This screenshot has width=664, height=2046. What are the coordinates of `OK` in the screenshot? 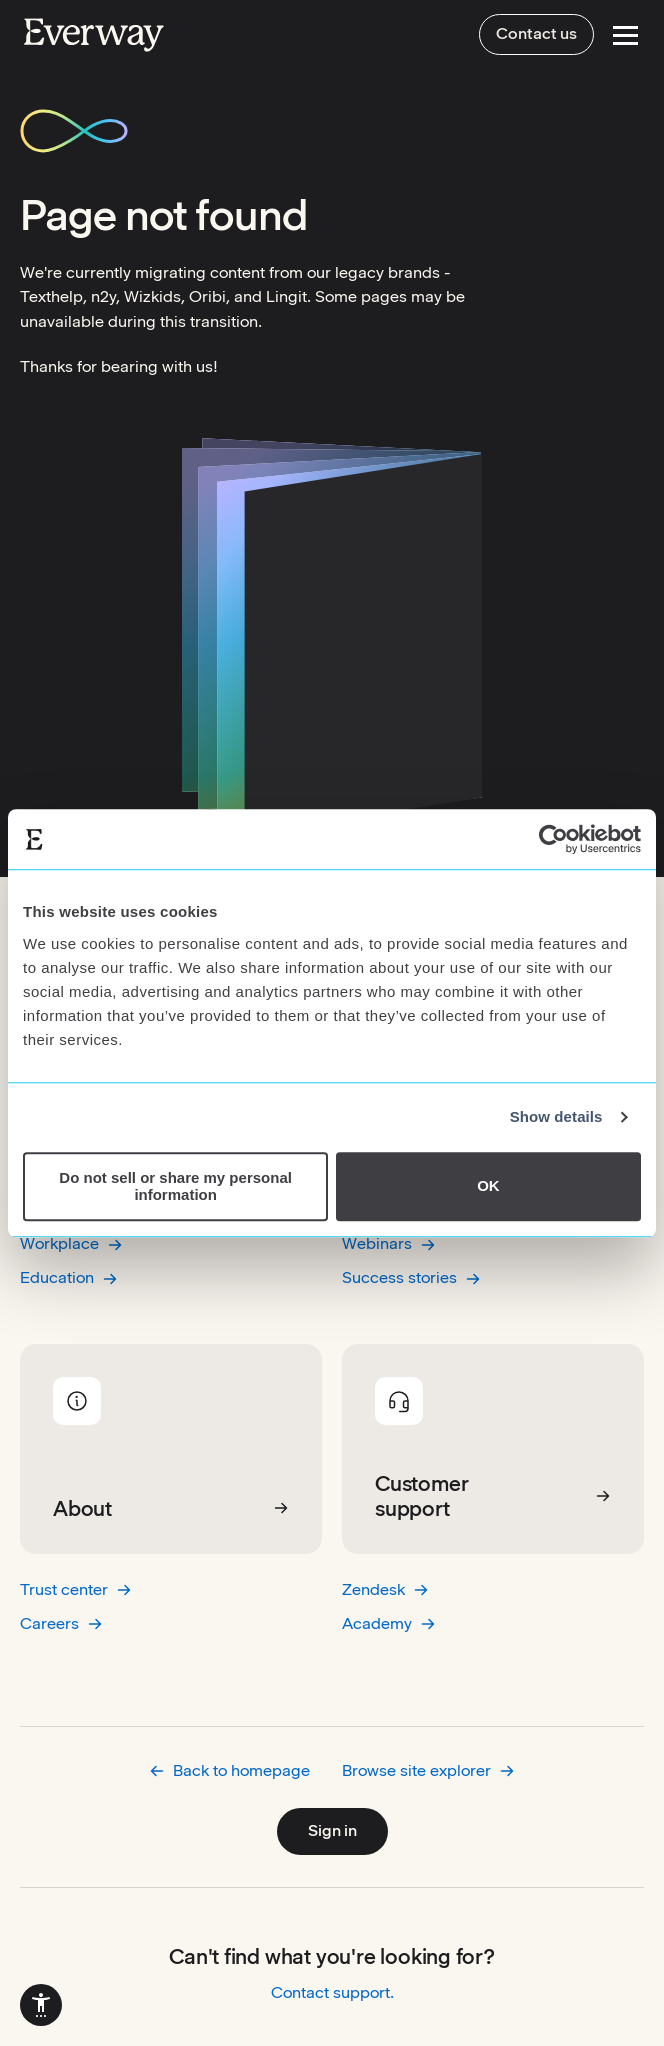 It's located at (488, 1186).